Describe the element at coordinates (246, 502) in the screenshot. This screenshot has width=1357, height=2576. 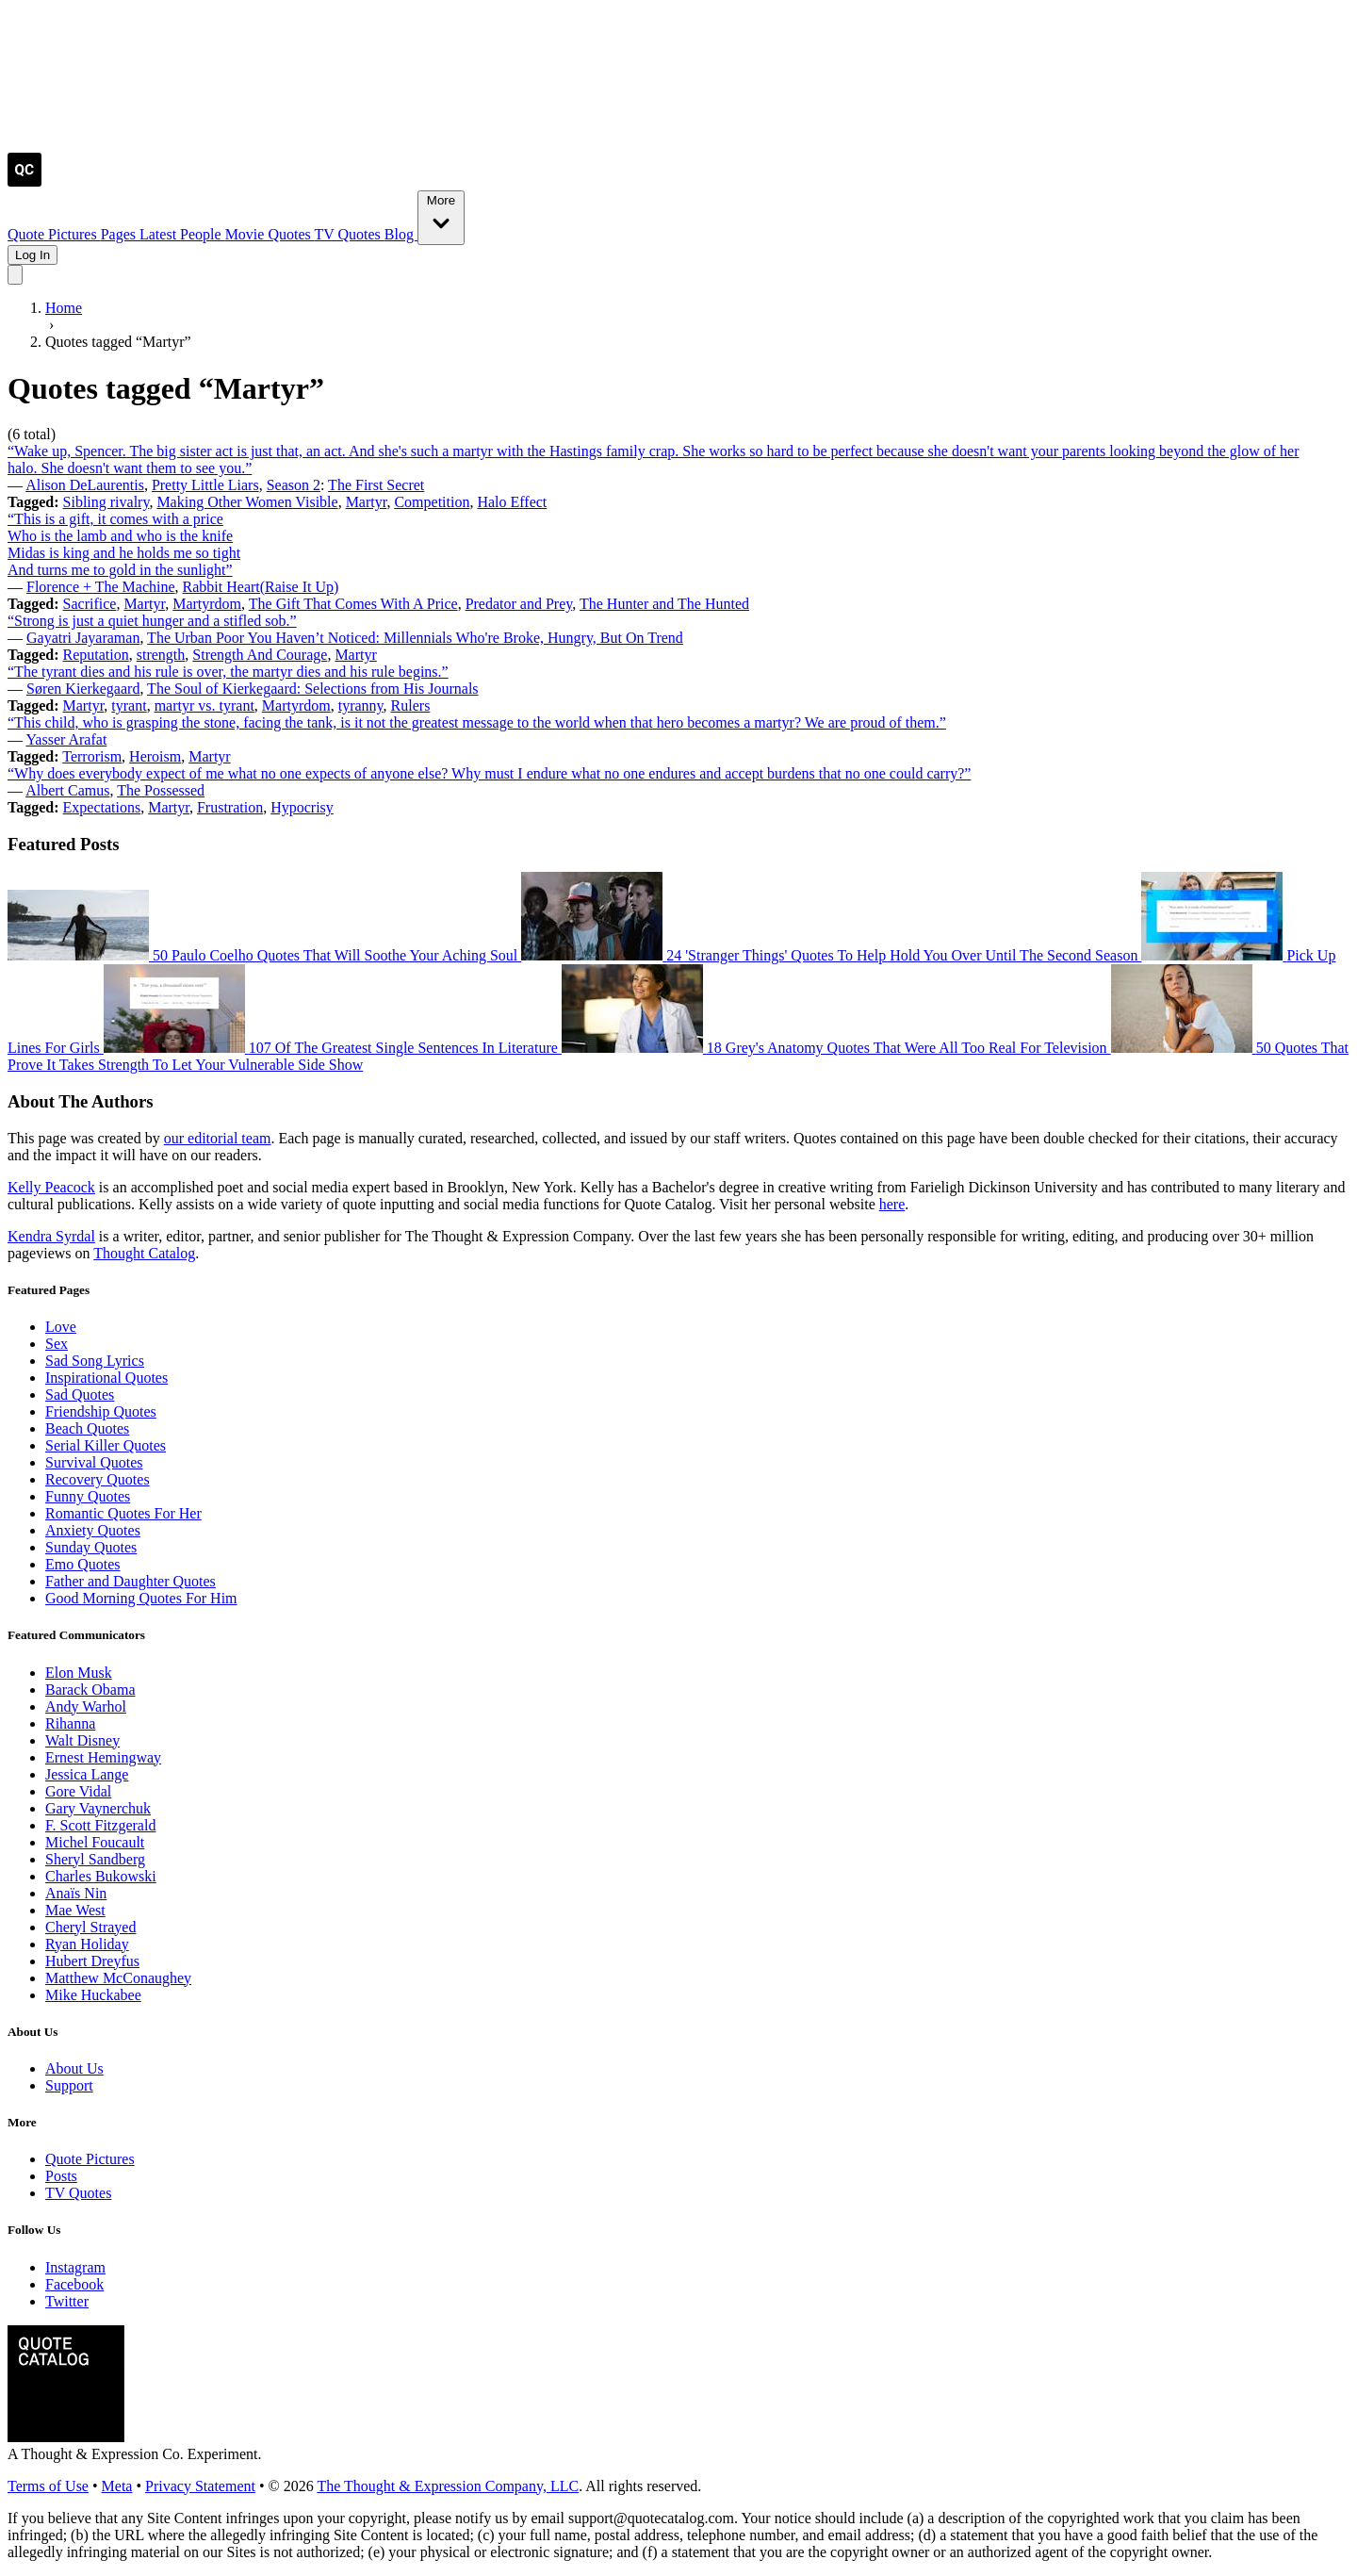
I see `Making Other Women Visible [Visit tag 'making-other-women-visible']` at that location.